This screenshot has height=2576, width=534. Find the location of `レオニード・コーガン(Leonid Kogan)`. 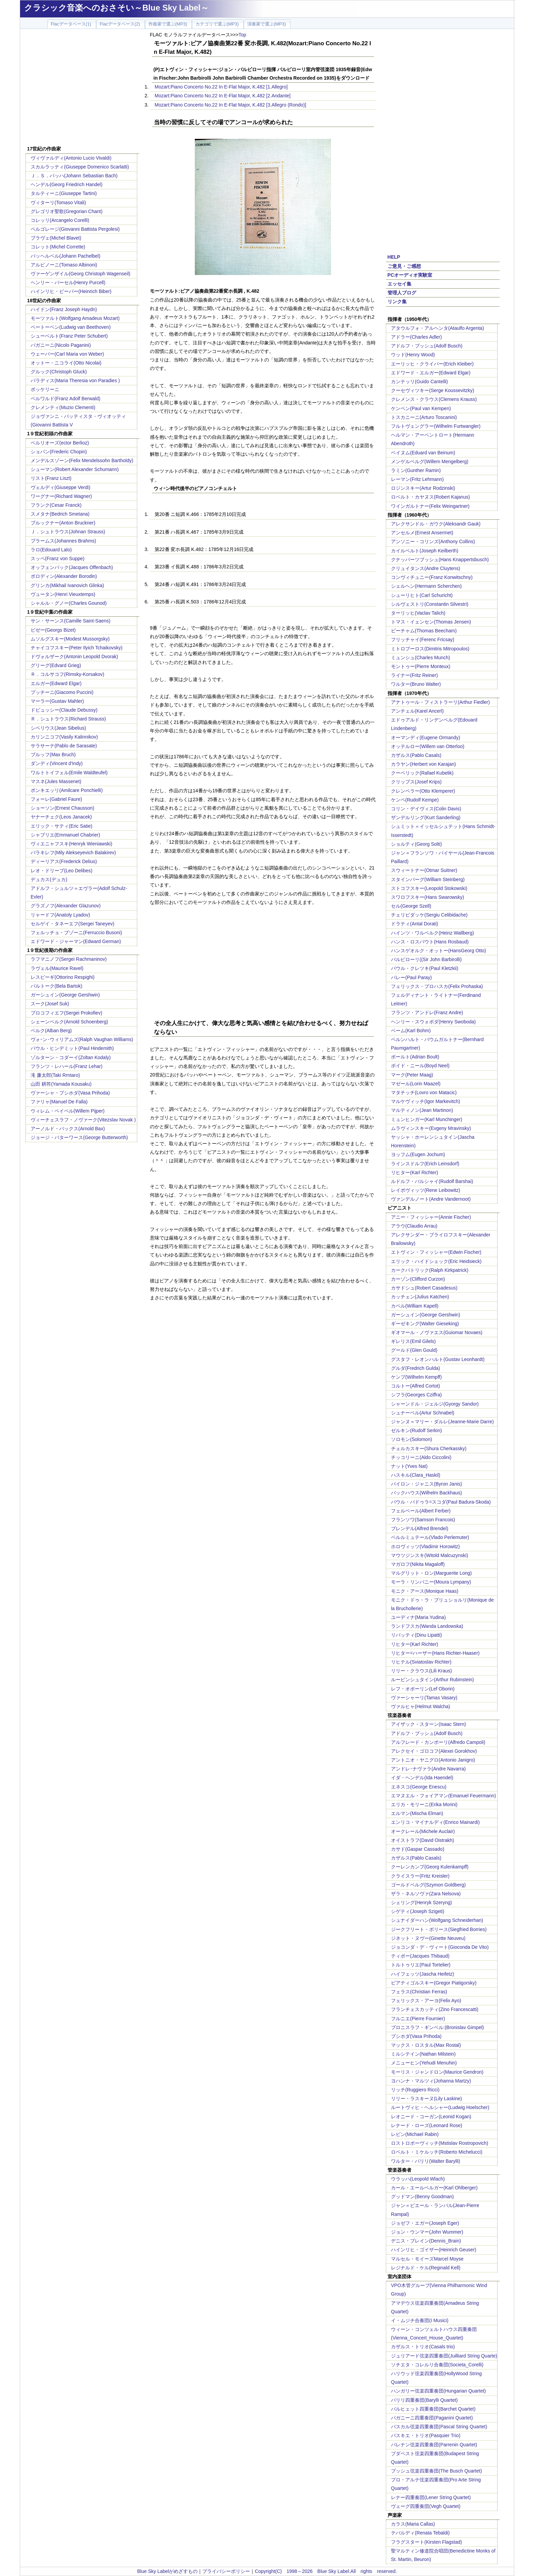

レオニード・コーガン(Leonid Kogan) is located at coordinates (431, 2116).